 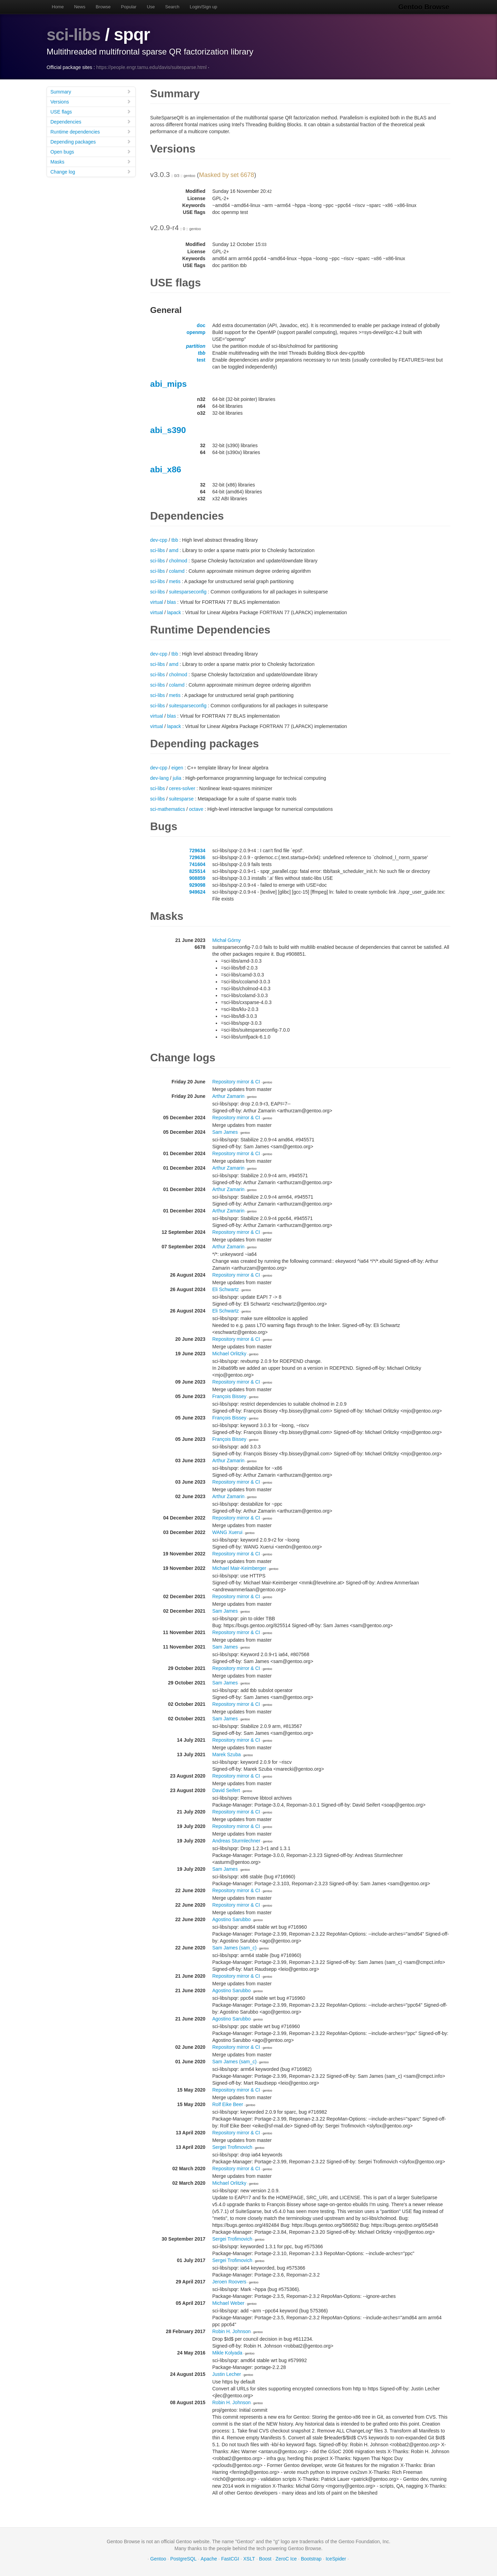 I want to click on Arthur Zamarin, so click(x=228, y=1096).